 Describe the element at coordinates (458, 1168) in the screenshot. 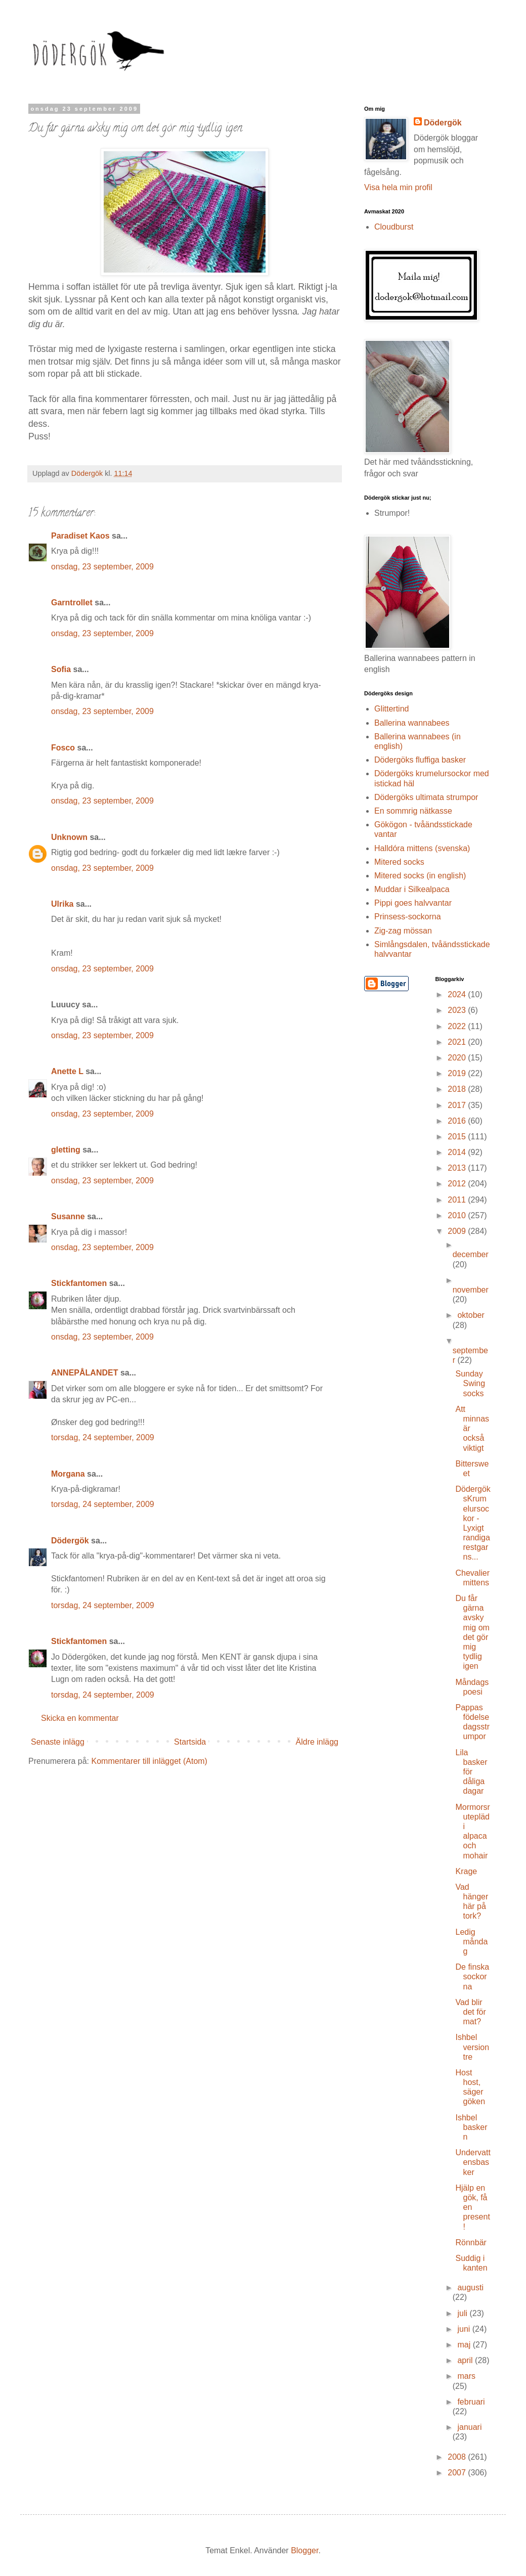

I see `2013` at that location.